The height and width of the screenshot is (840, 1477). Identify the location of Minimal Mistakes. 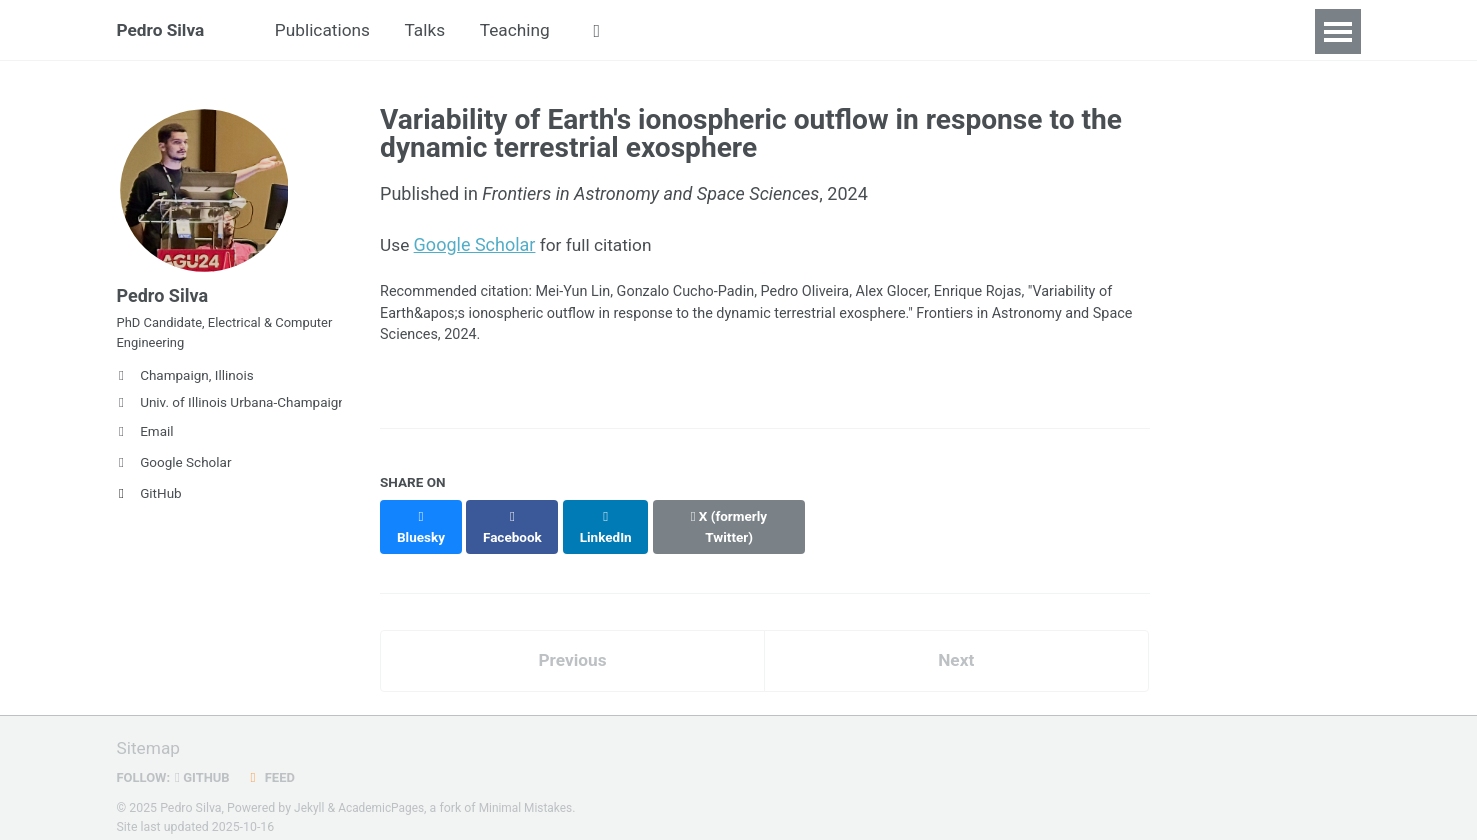
(531, 794).